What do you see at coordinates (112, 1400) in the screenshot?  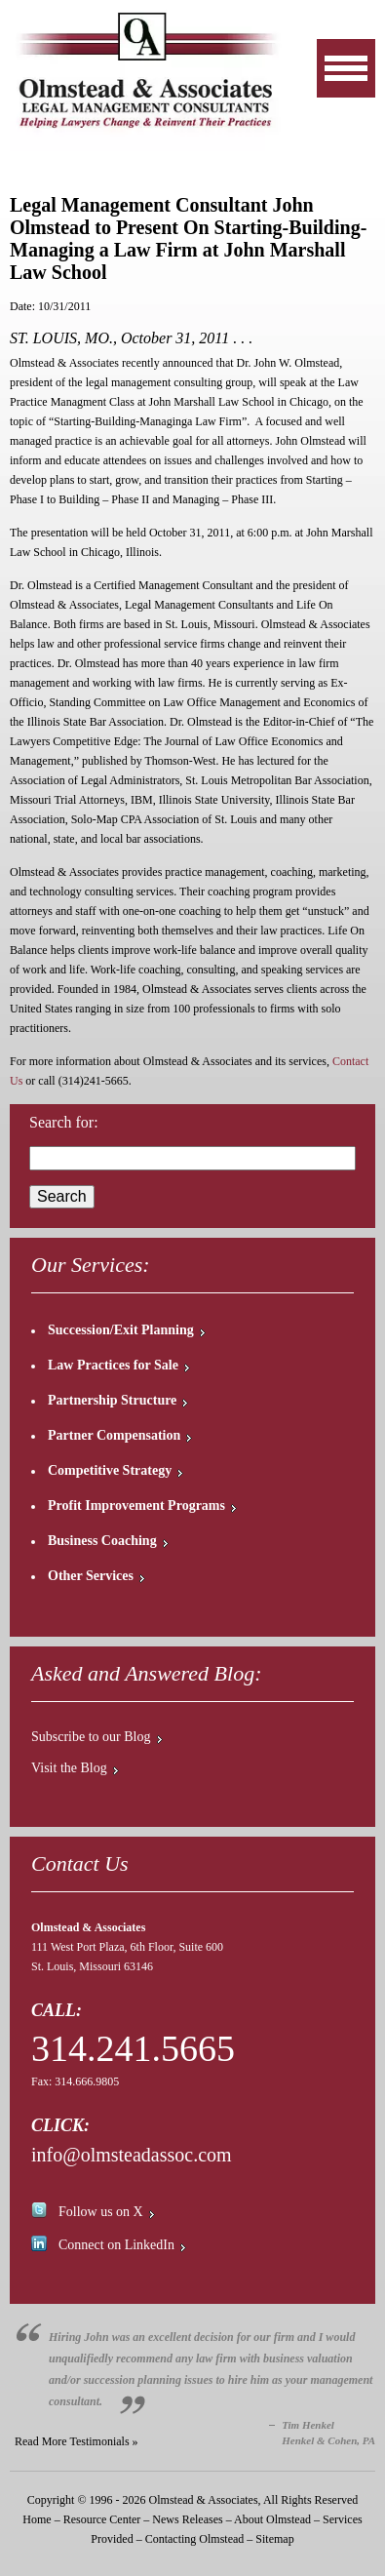 I see `Partnership Structure` at bounding box center [112, 1400].